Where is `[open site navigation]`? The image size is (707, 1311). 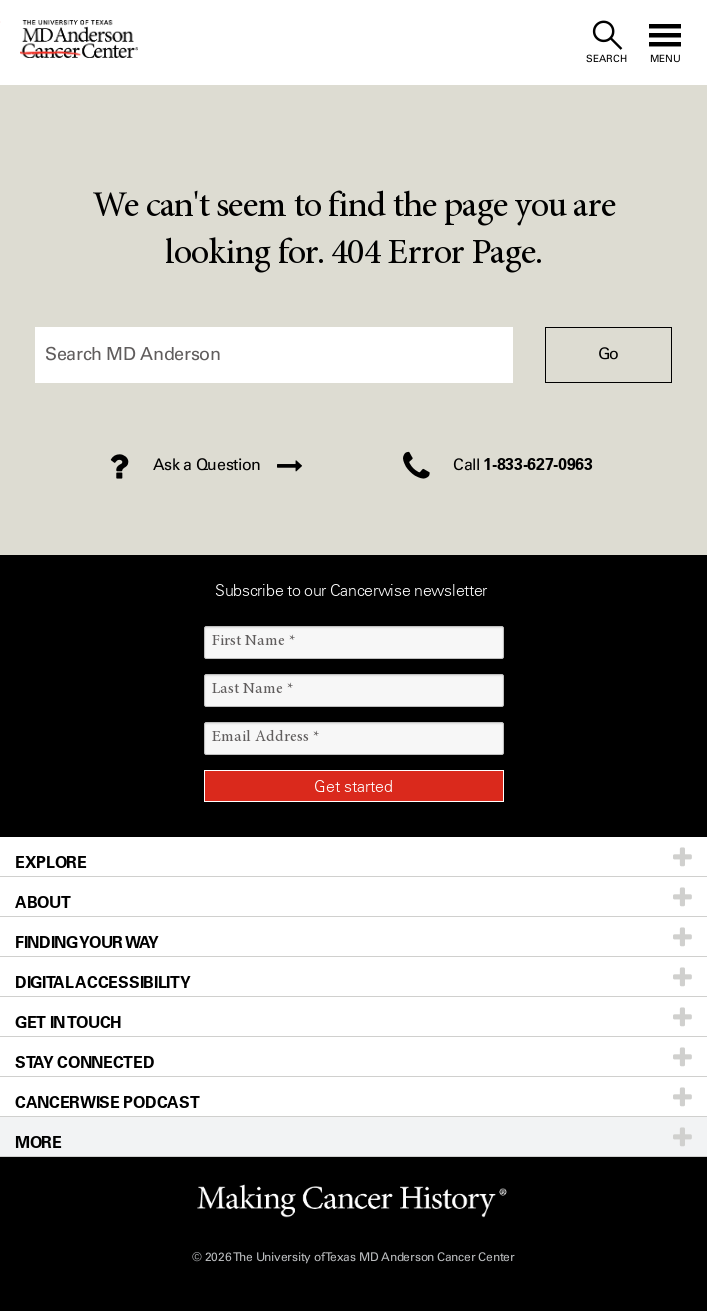 [open site navigation] is located at coordinates (665, 42).